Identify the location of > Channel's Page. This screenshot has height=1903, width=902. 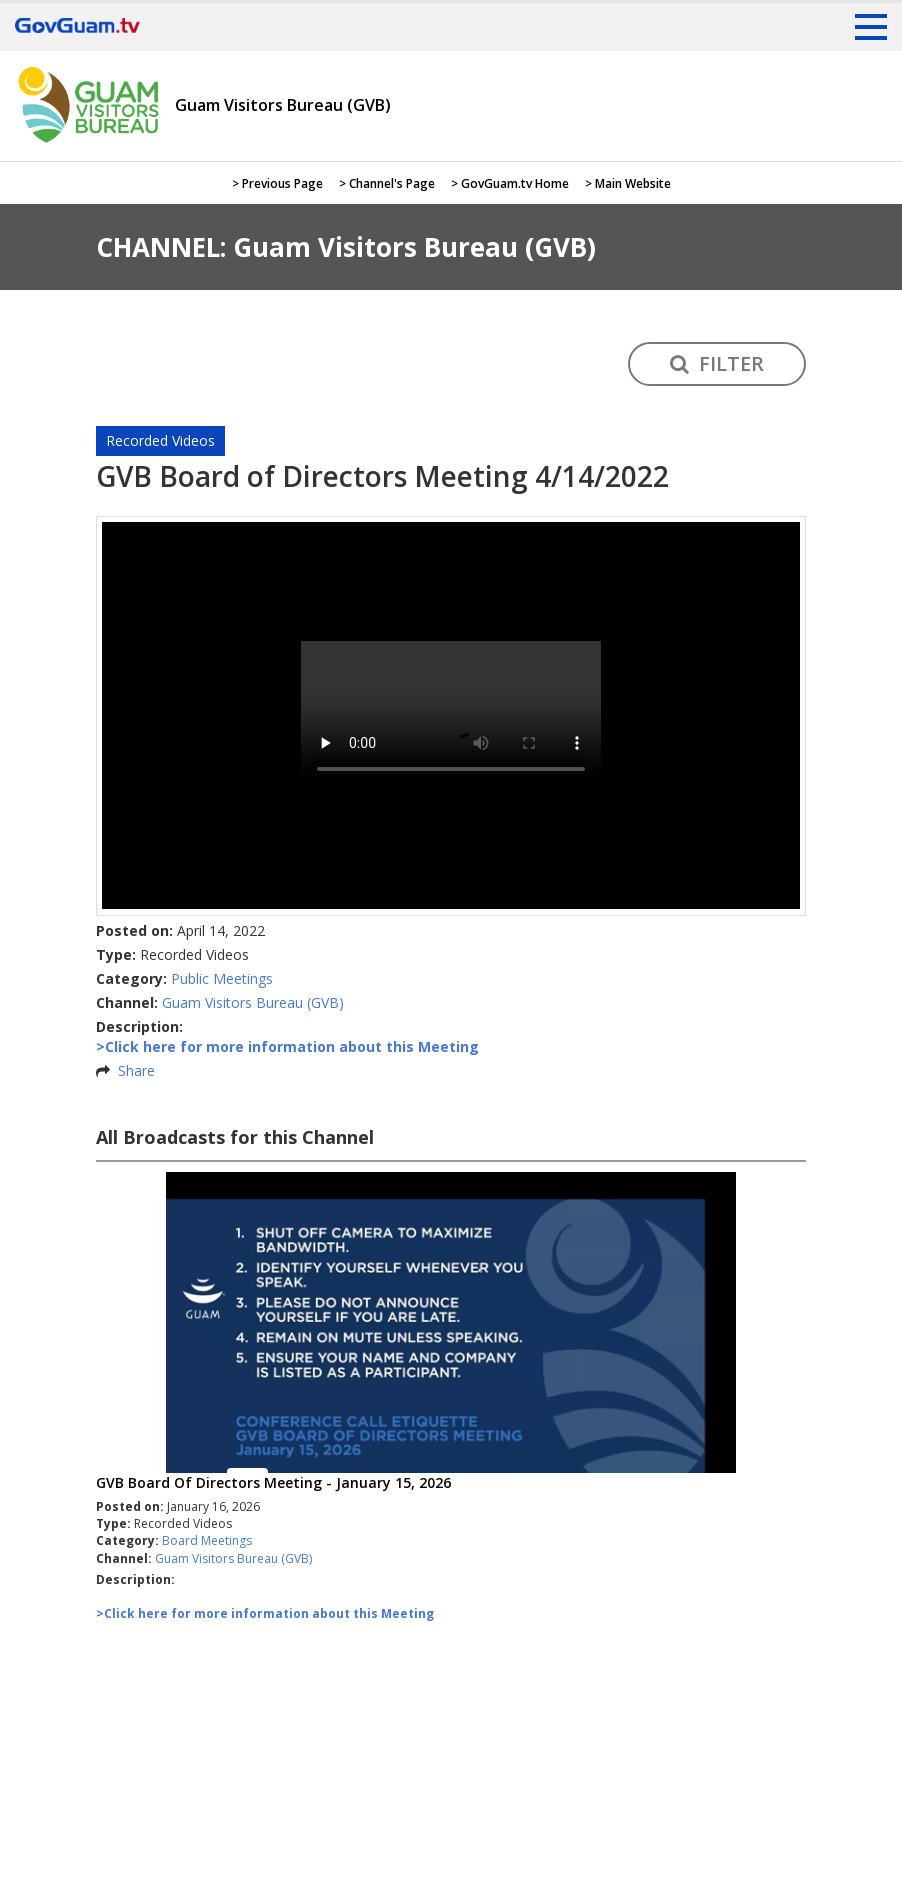
(387, 183).